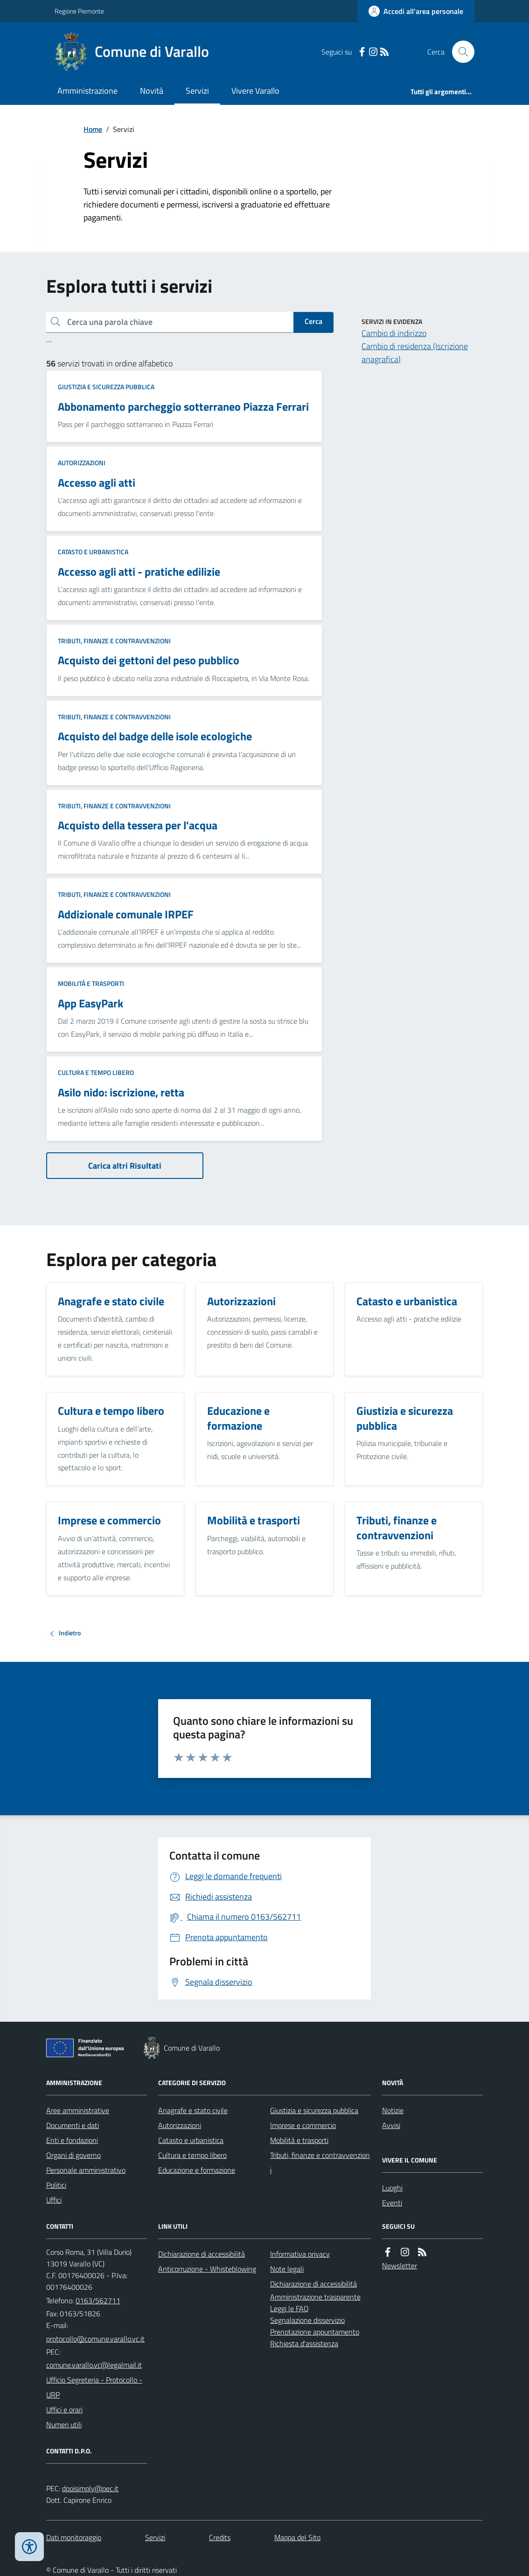 The width and height of the screenshot is (529, 2576). Describe the element at coordinates (255, 90) in the screenshot. I see `Vivere Varallo` at that location.